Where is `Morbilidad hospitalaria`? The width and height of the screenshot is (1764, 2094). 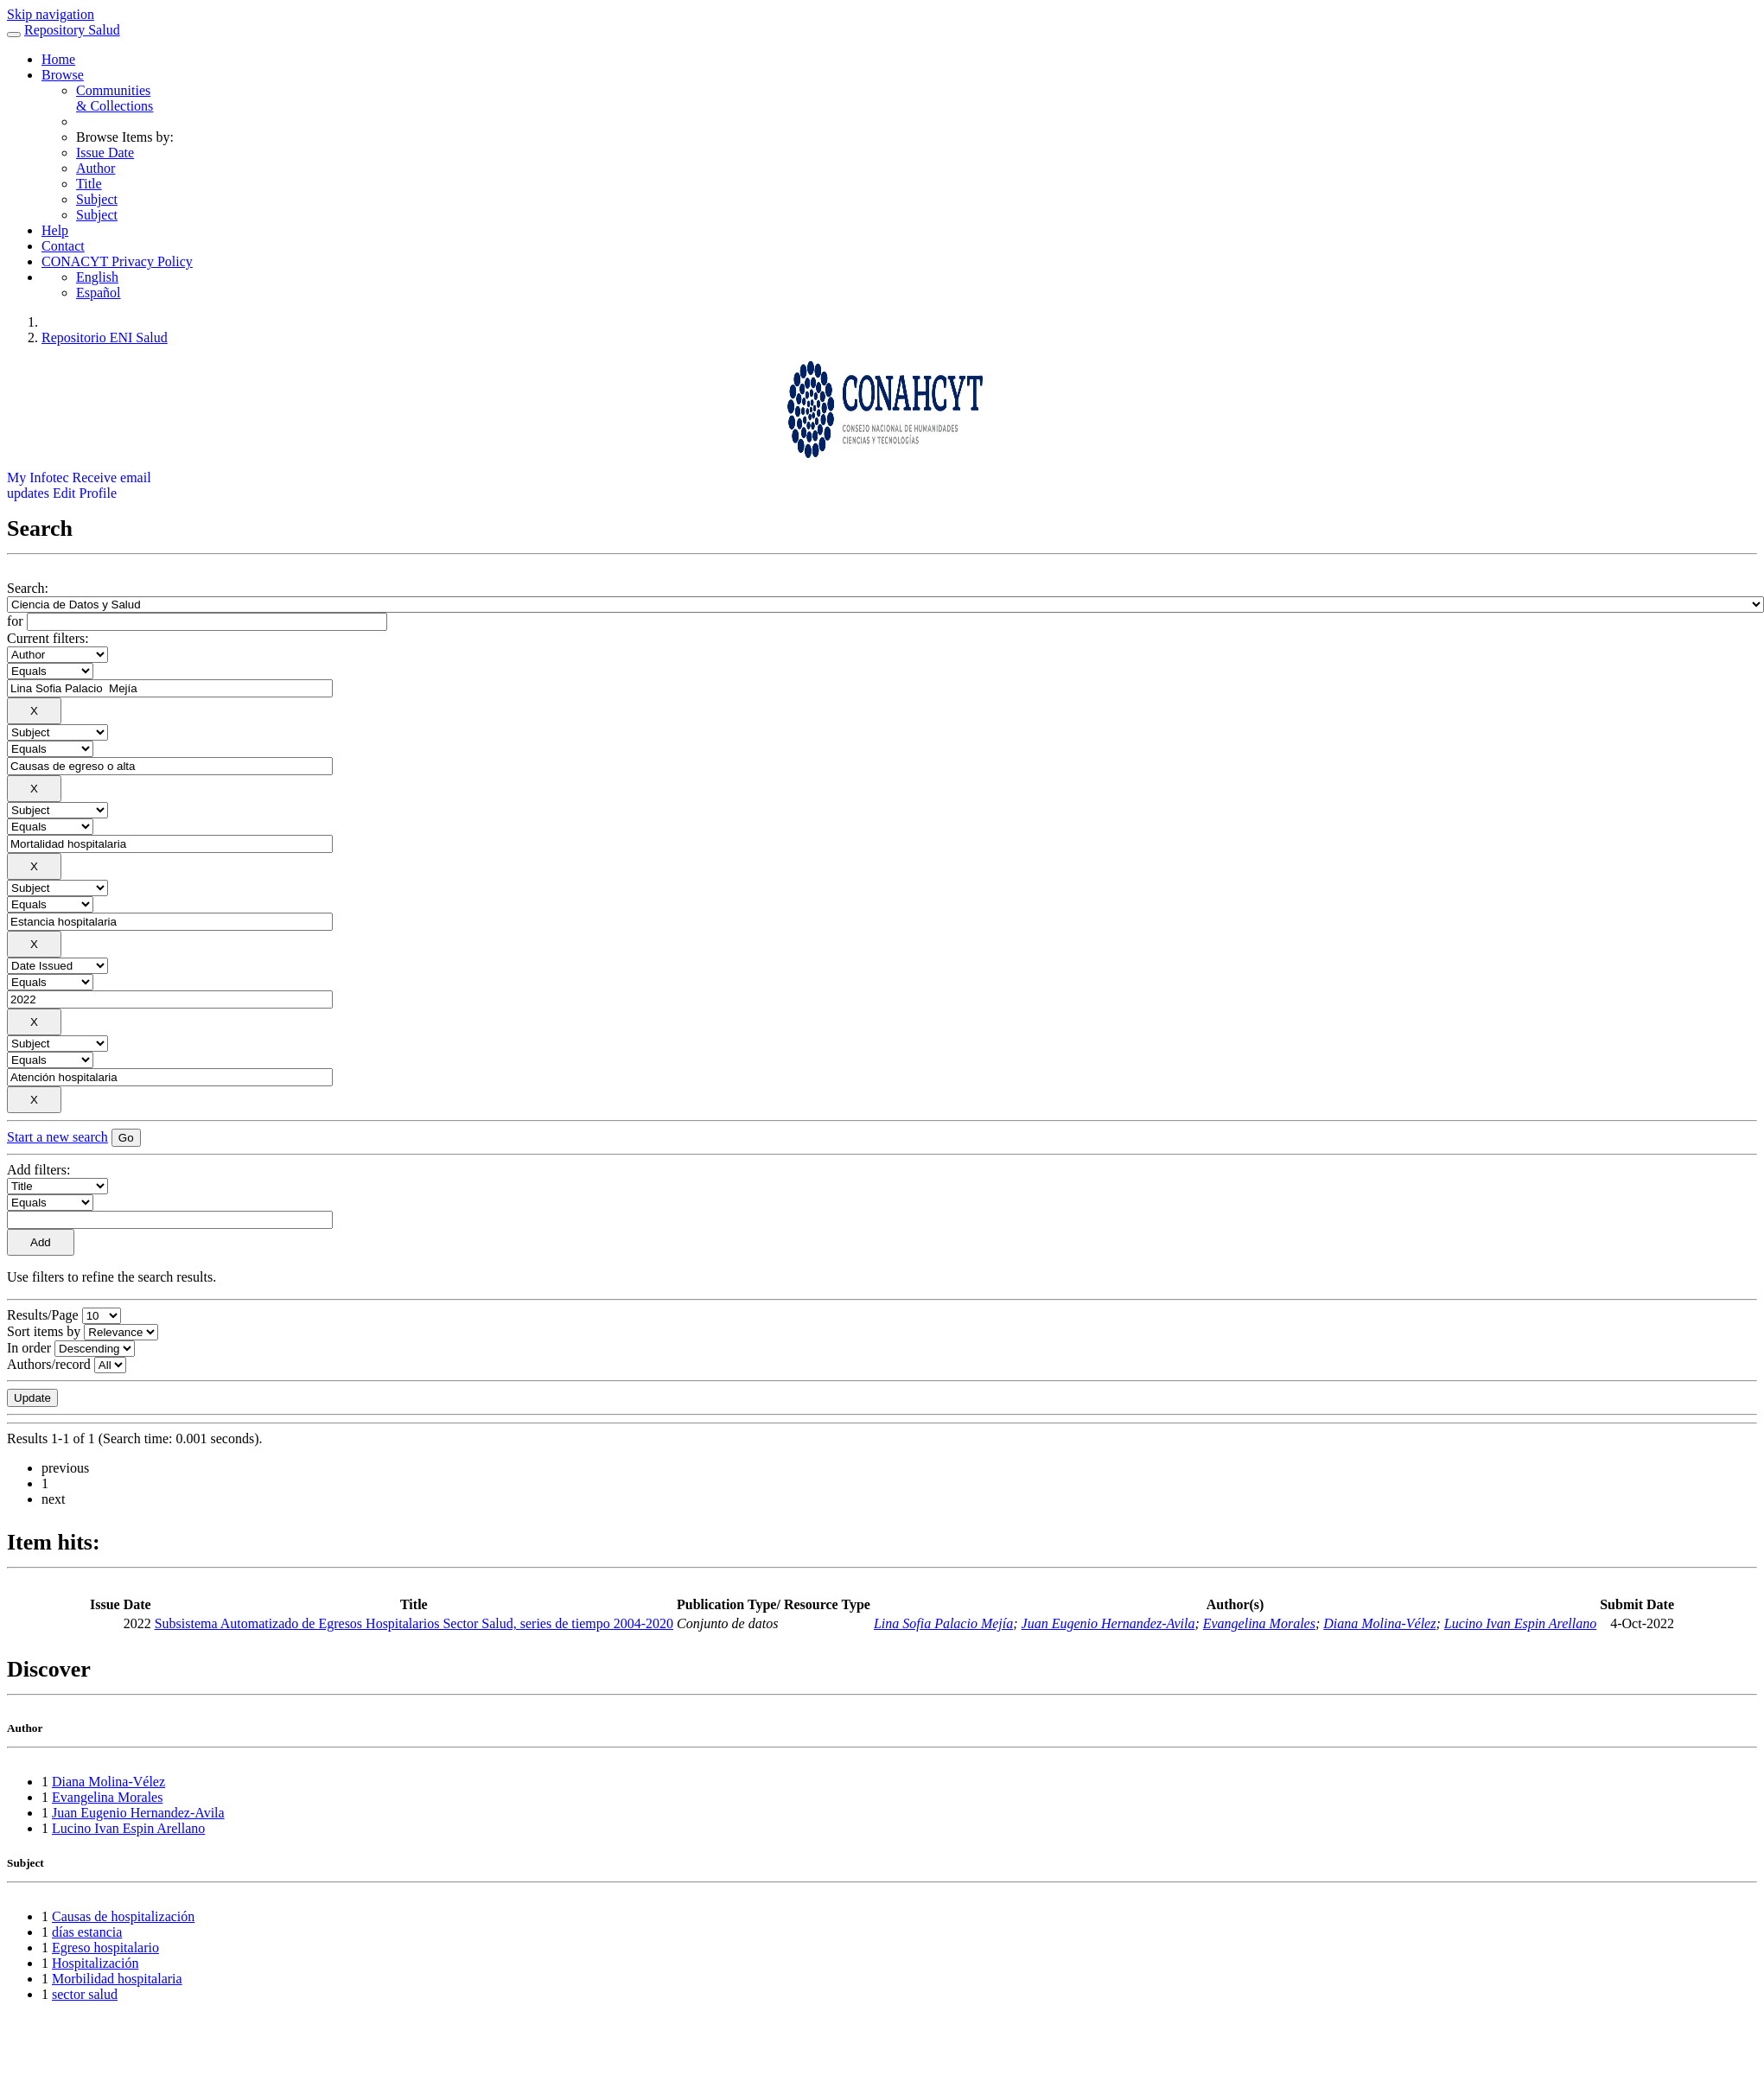 Morbilidad hospitalaria is located at coordinates (117, 1978).